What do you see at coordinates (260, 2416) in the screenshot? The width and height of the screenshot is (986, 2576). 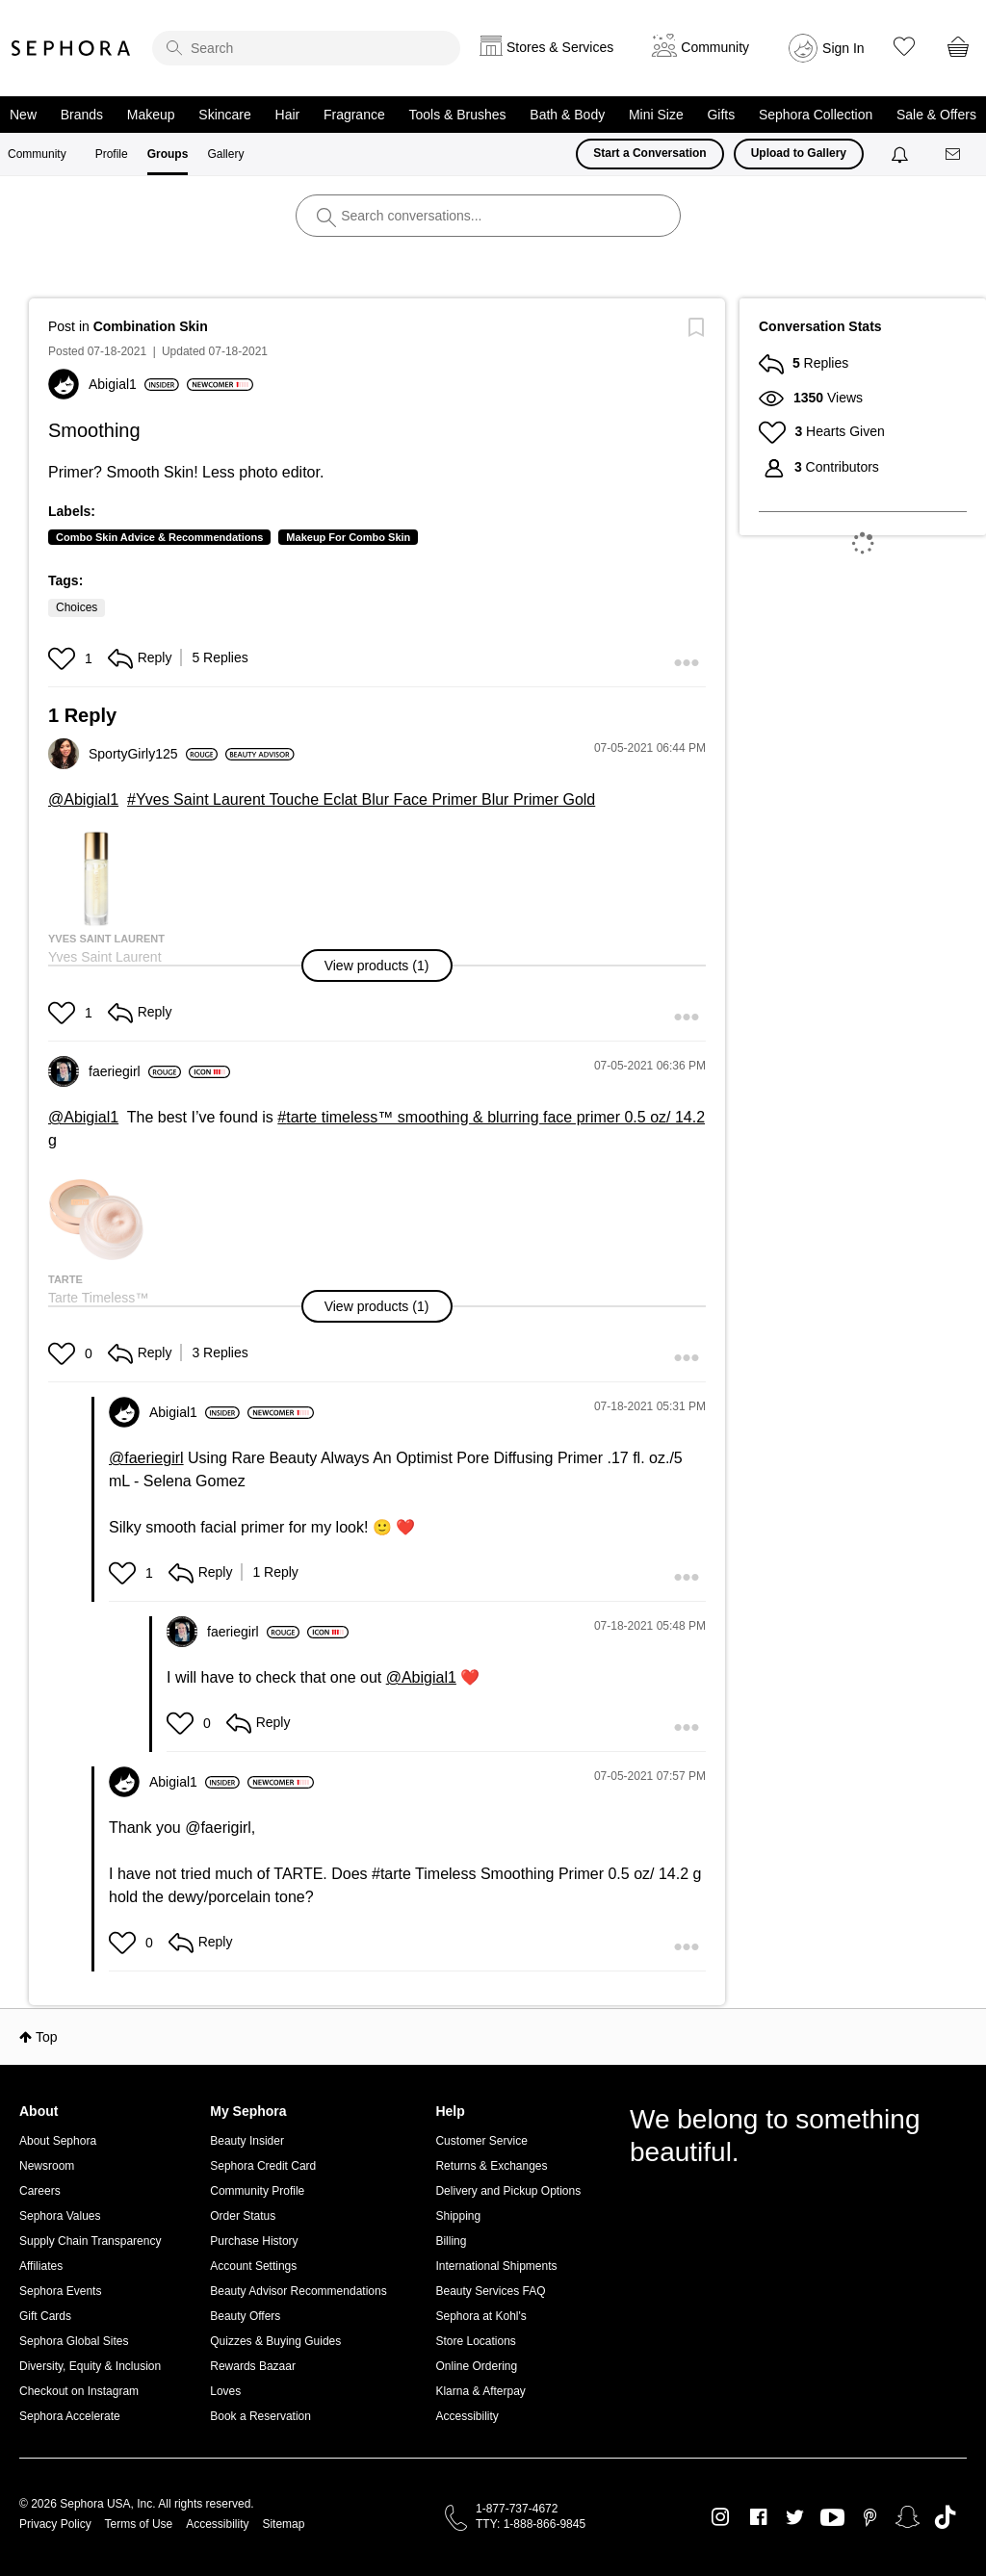 I see `Book a Reservation` at bounding box center [260, 2416].